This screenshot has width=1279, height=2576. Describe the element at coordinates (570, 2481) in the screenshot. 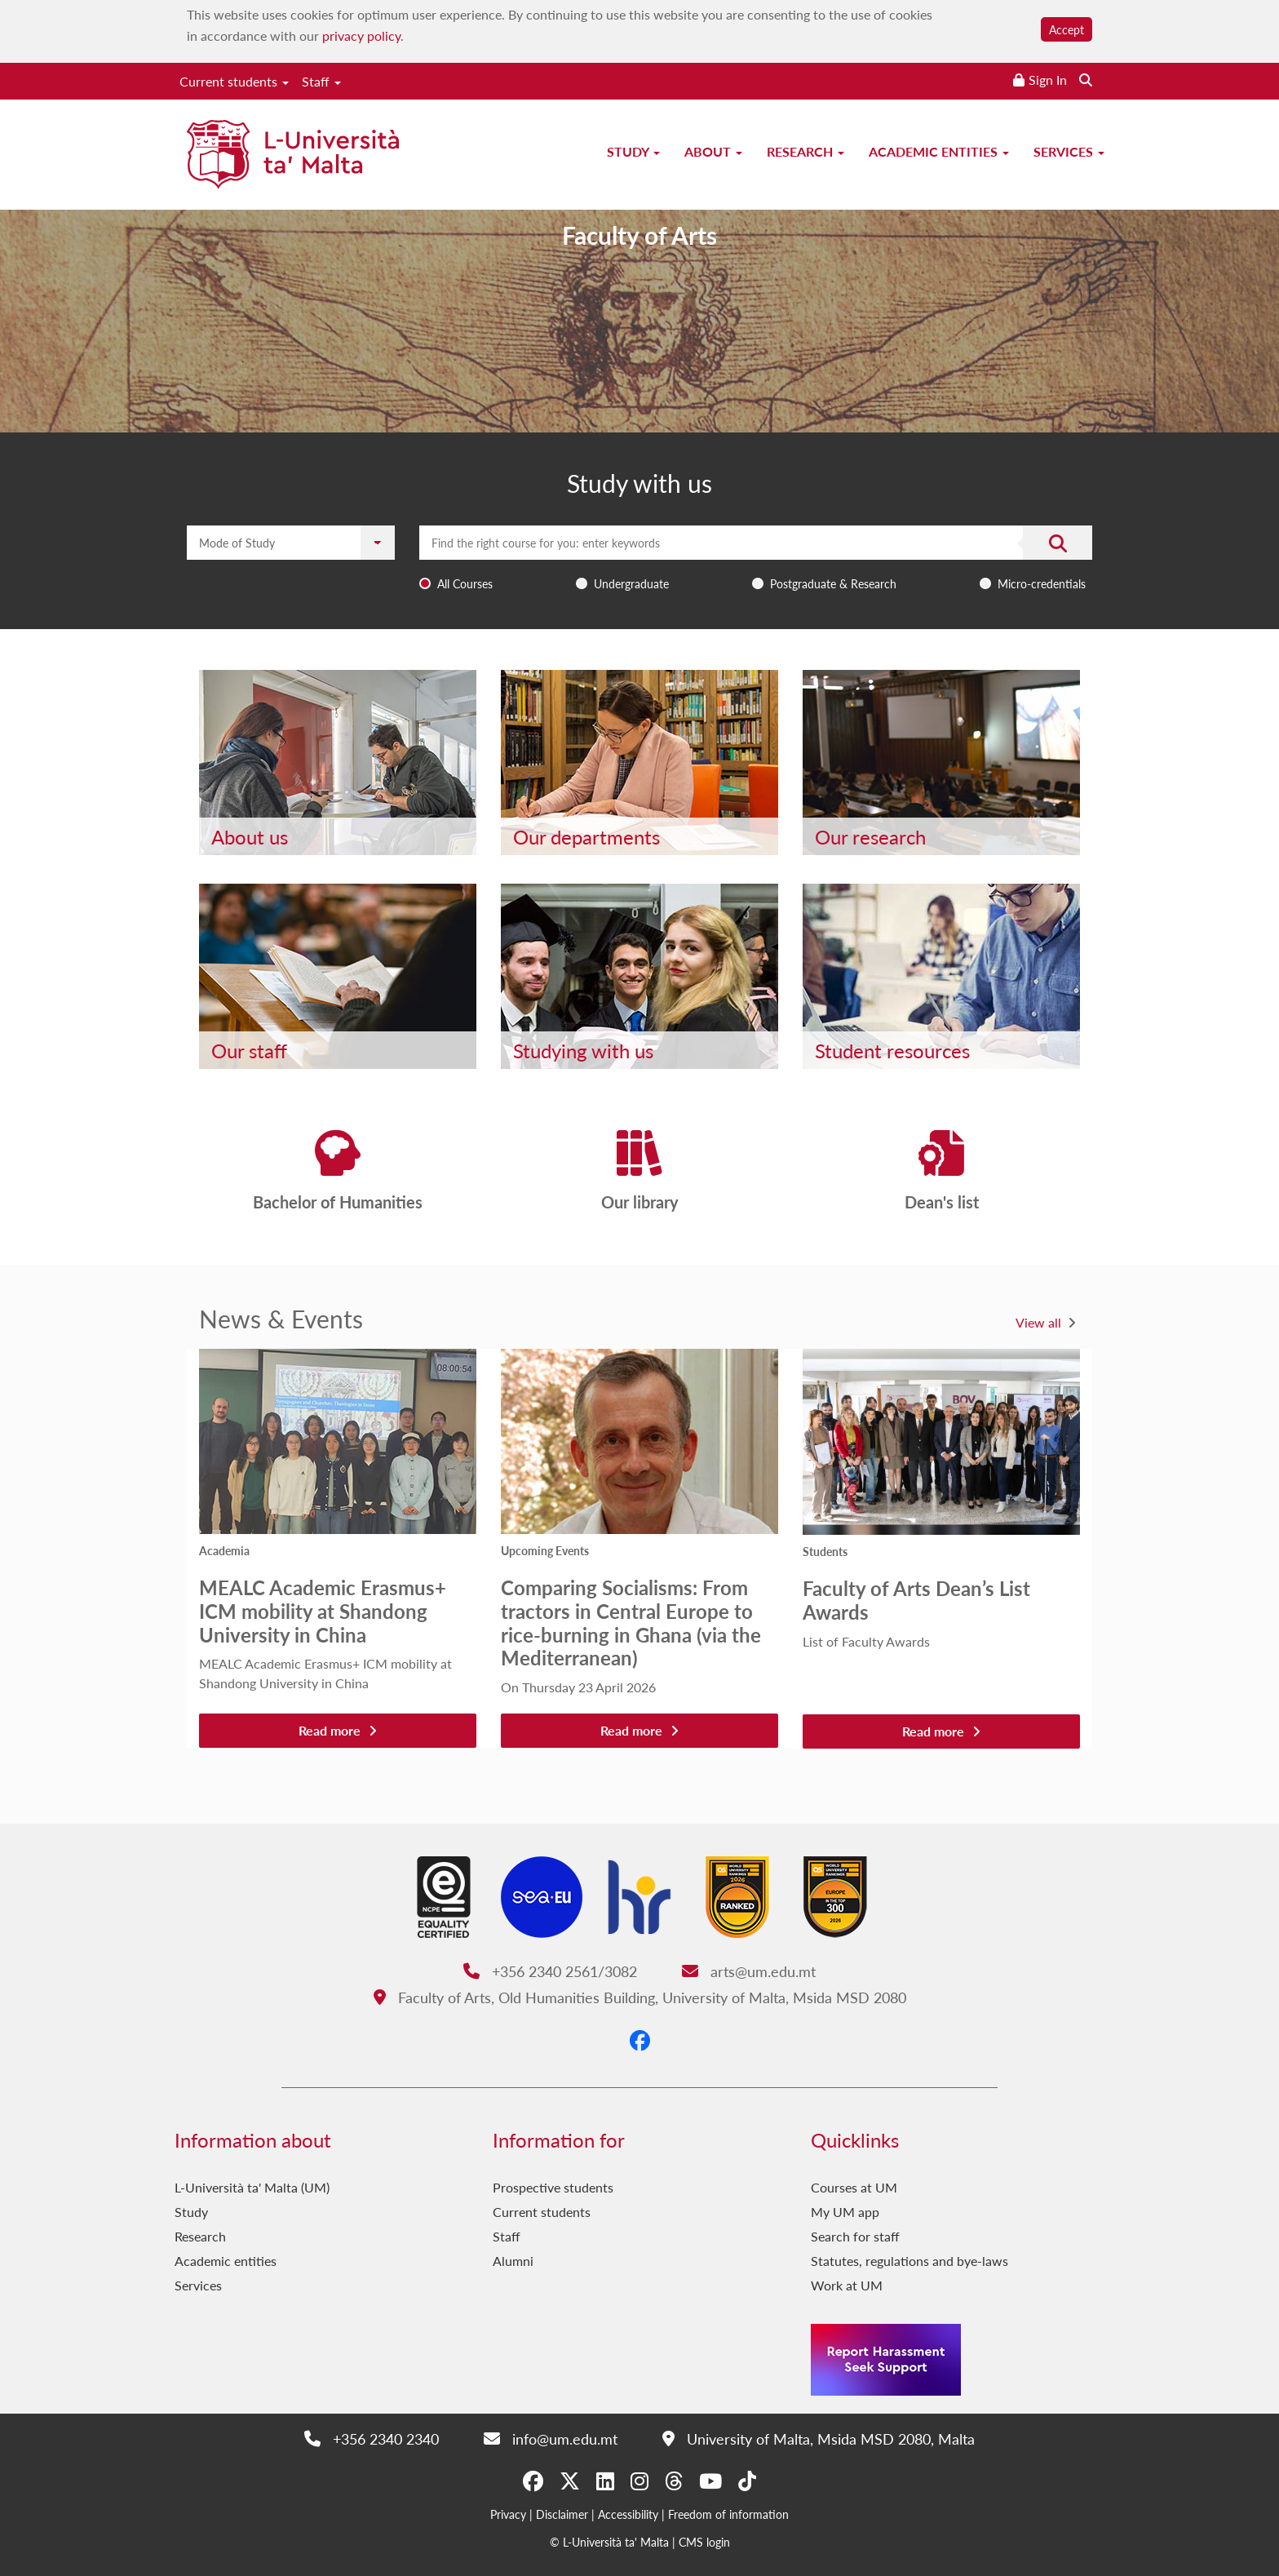

I see `[X-Twitter]` at that location.